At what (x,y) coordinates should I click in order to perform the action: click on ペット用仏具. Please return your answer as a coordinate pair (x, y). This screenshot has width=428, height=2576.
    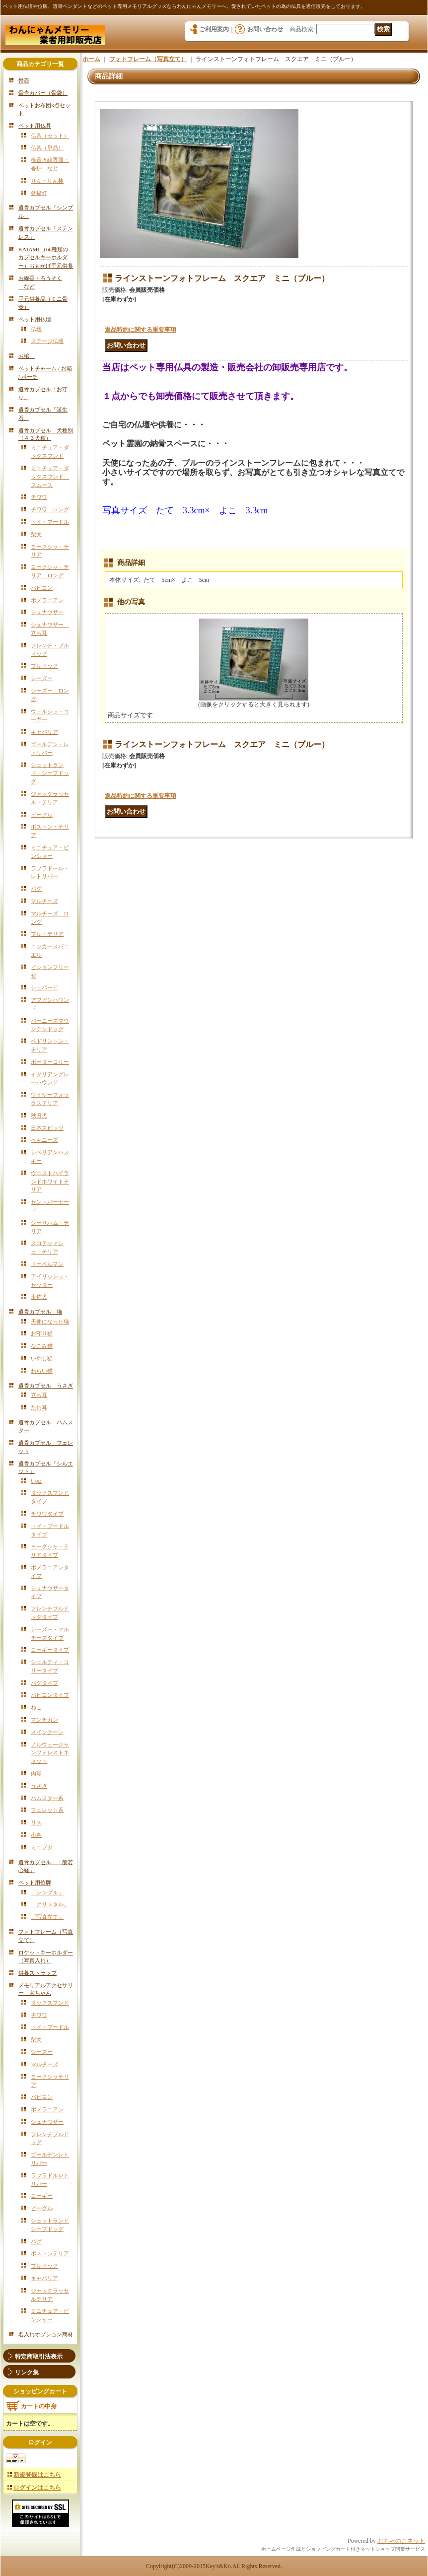
    Looking at the image, I should click on (34, 126).